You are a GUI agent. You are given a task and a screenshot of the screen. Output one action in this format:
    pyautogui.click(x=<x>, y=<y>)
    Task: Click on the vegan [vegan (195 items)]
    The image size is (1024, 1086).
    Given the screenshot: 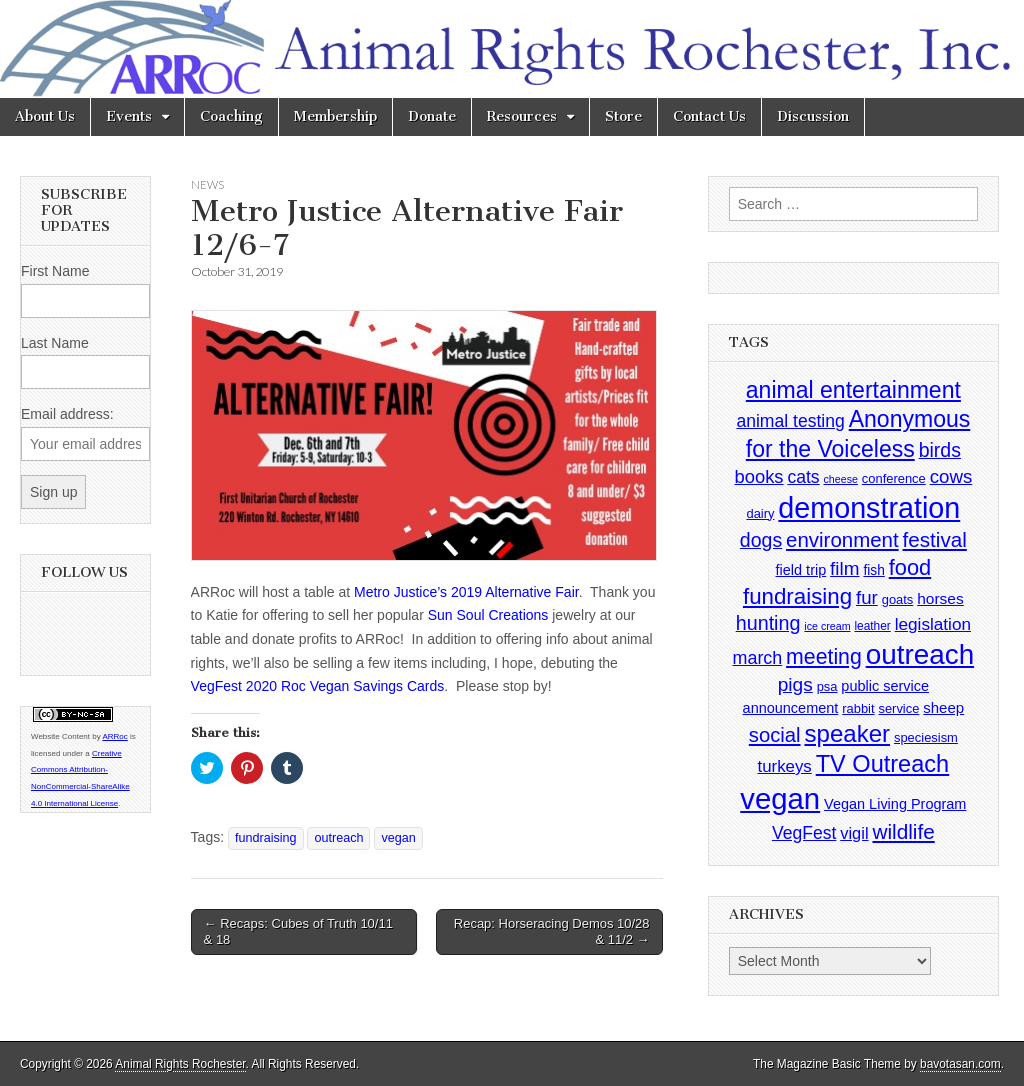 What is the action you would take?
    pyautogui.click(x=780, y=798)
    